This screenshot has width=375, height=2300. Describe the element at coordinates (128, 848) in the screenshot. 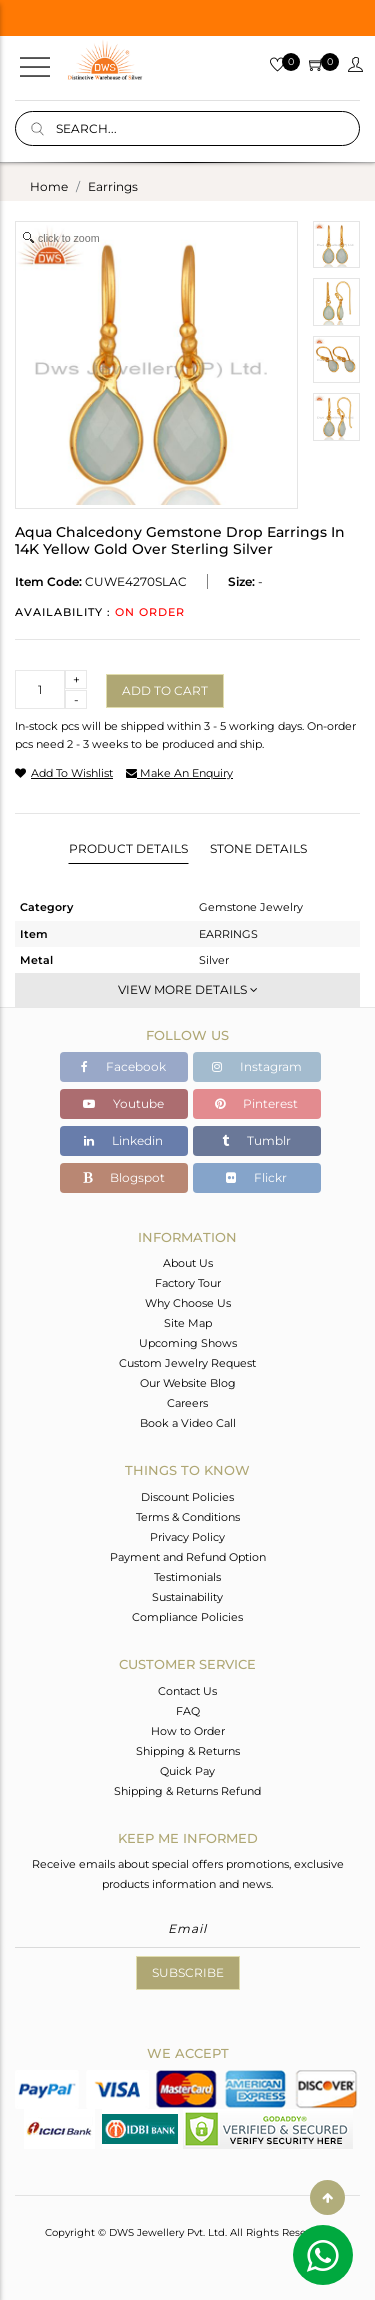

I see `Product Details [tab]` at that location.